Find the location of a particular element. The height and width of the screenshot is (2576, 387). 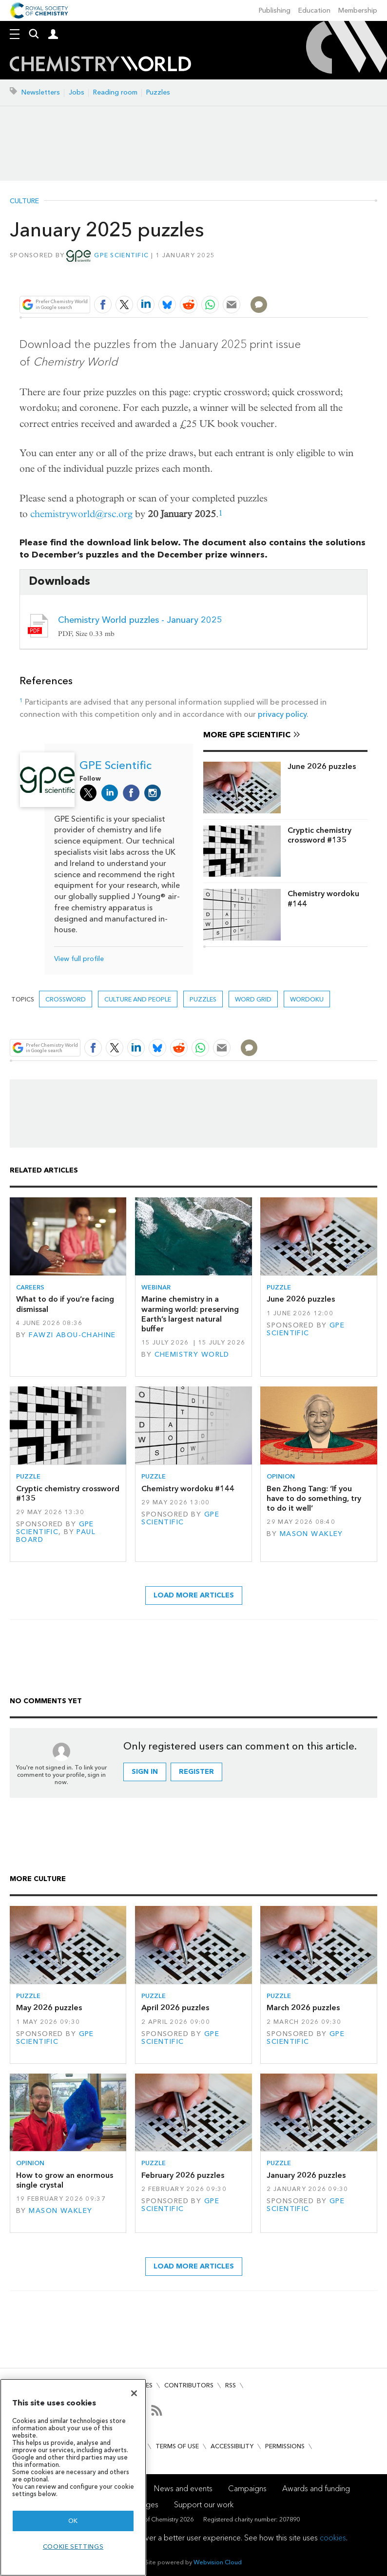

Word grid is located at coordinates (253, 999).